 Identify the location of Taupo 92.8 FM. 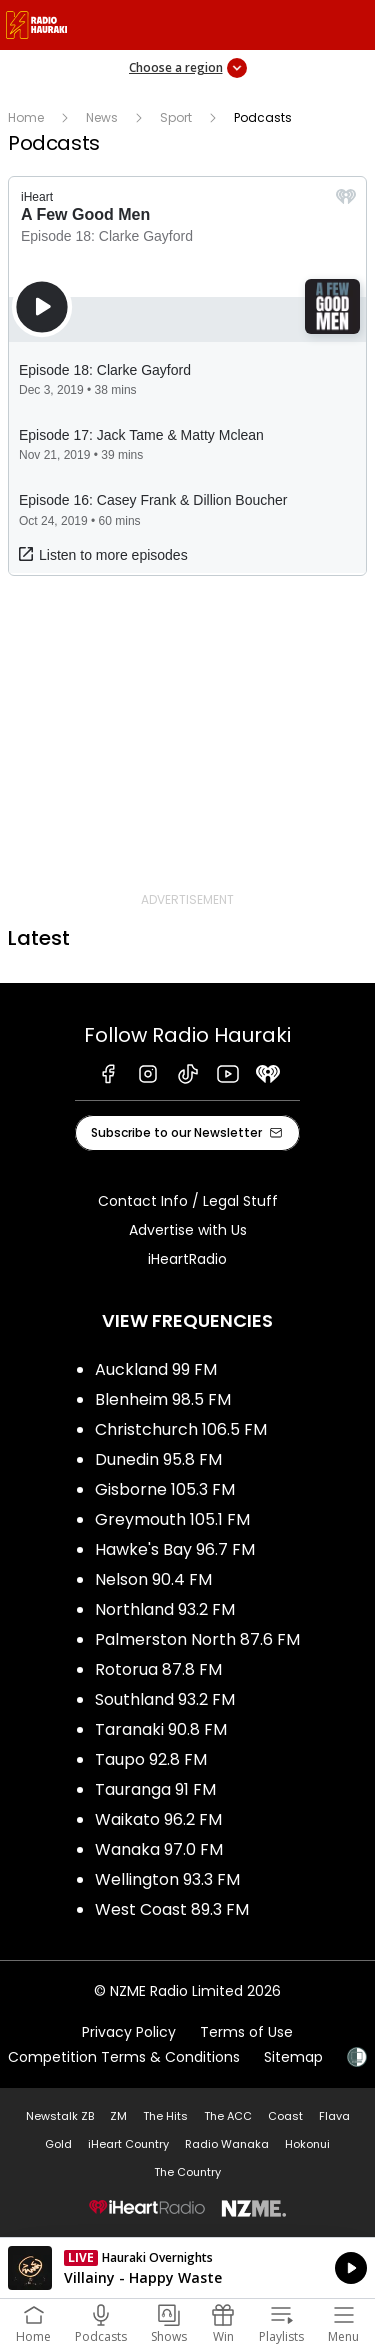
(151, 1759).